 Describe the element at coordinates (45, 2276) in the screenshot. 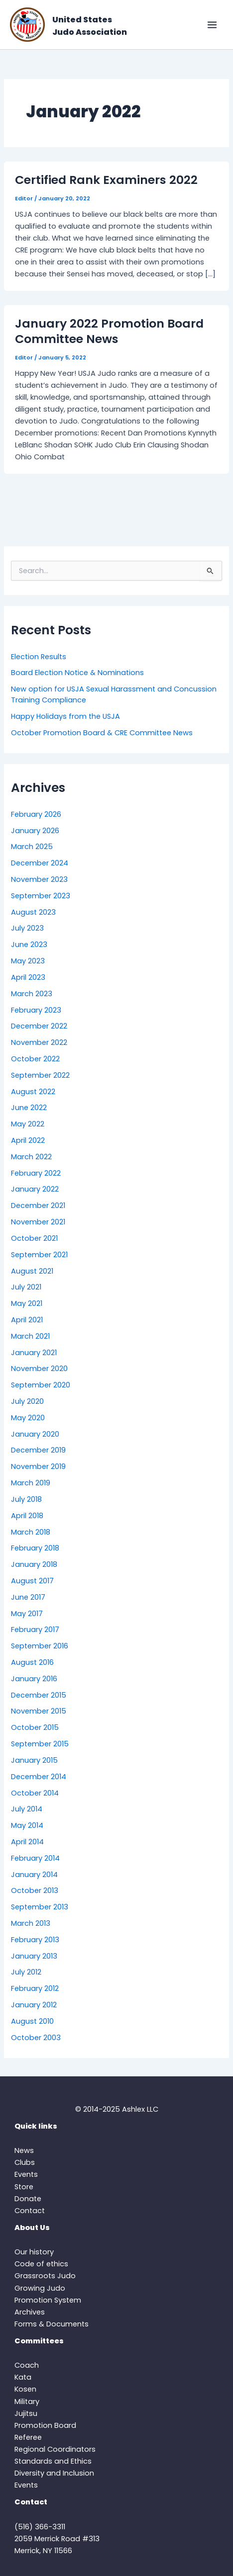

I see `Grassroots Judo` at that location.